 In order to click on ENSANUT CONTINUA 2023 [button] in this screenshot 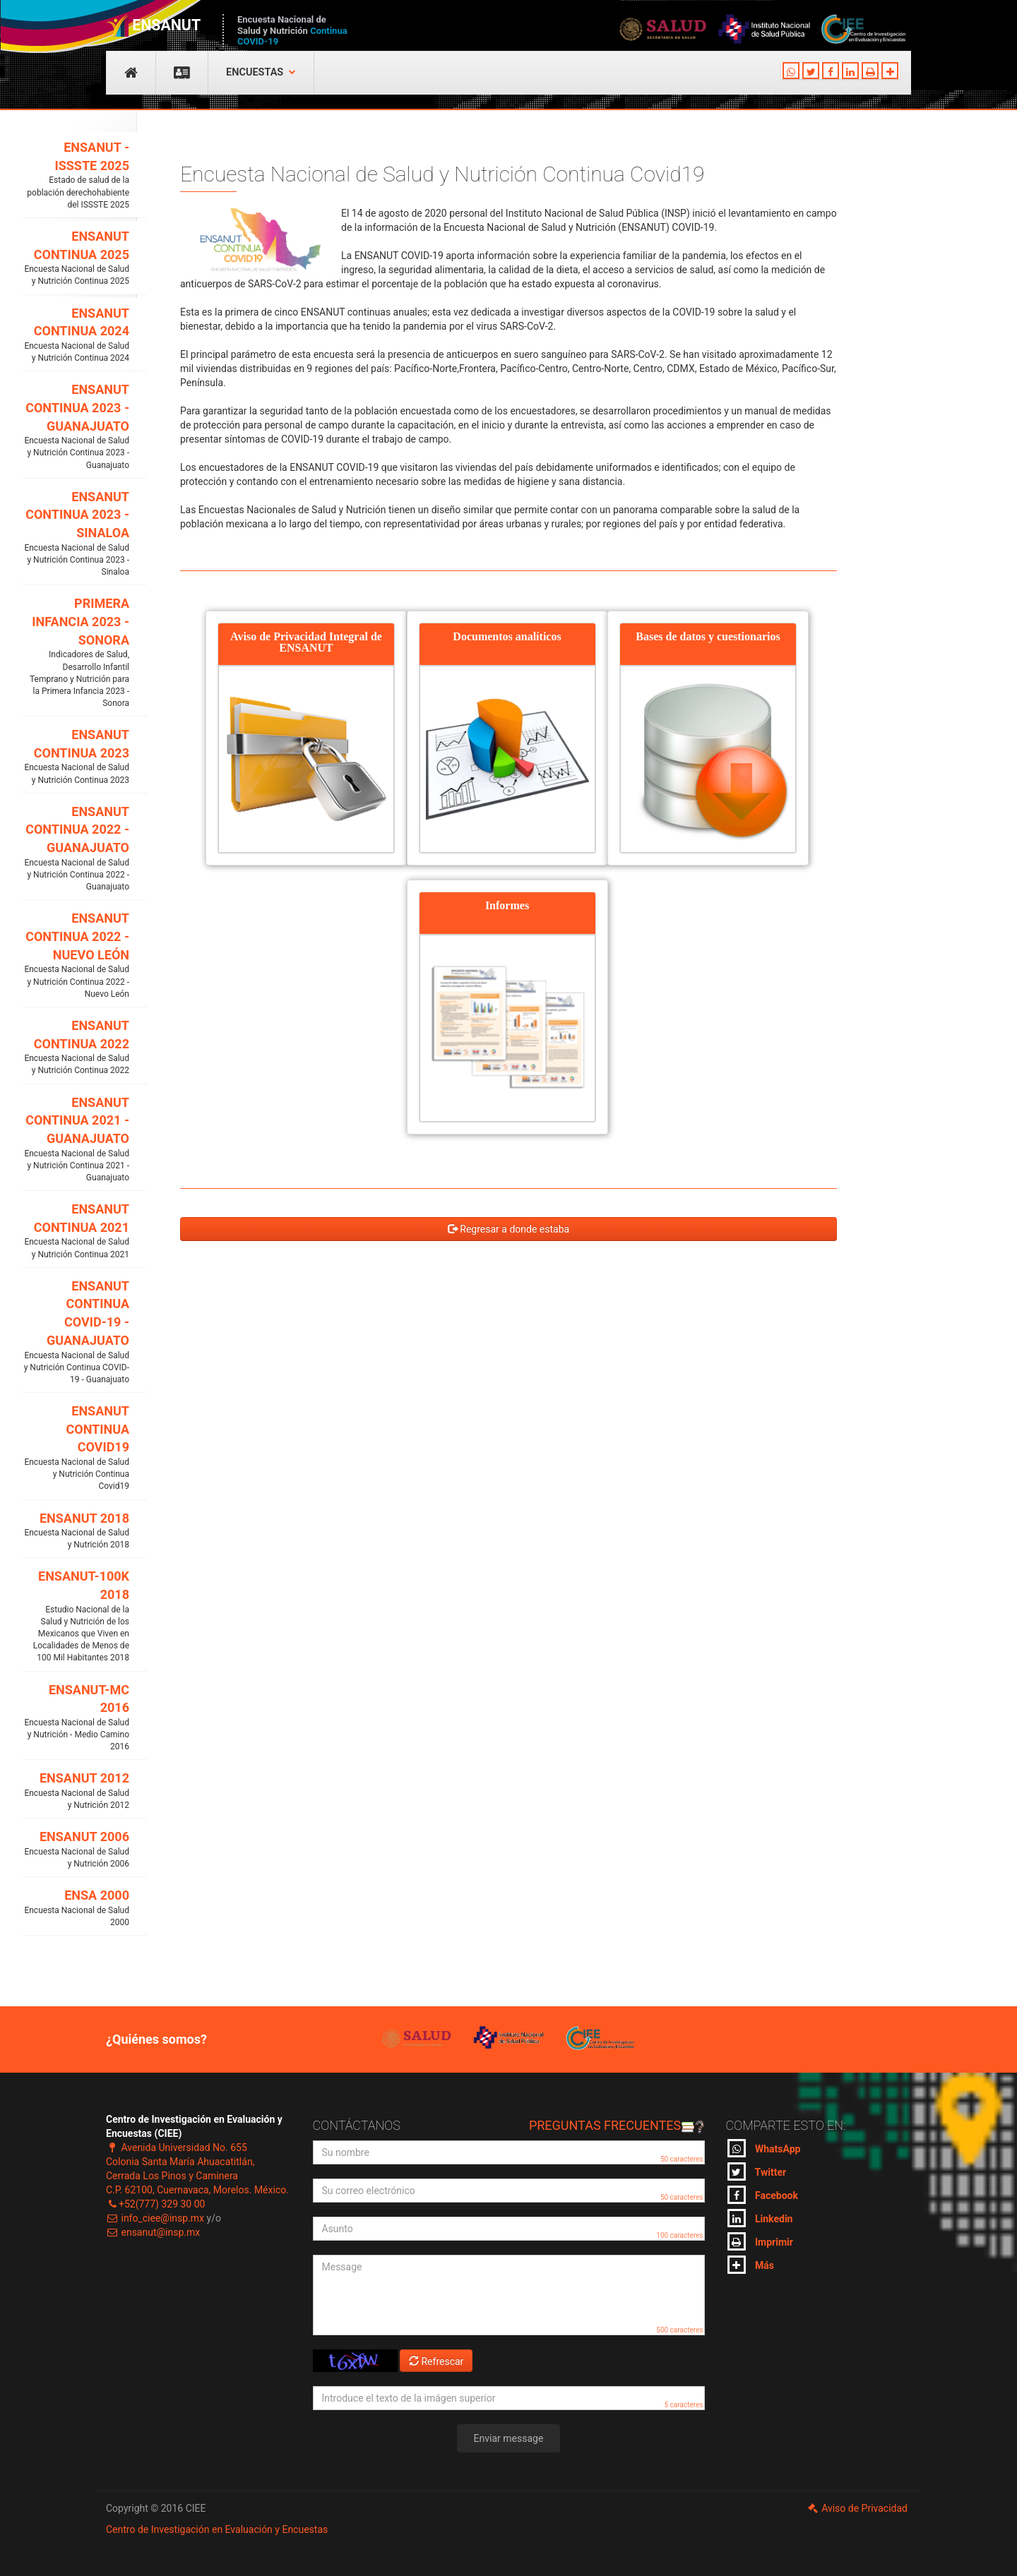, I will do `click(76, 756)`.